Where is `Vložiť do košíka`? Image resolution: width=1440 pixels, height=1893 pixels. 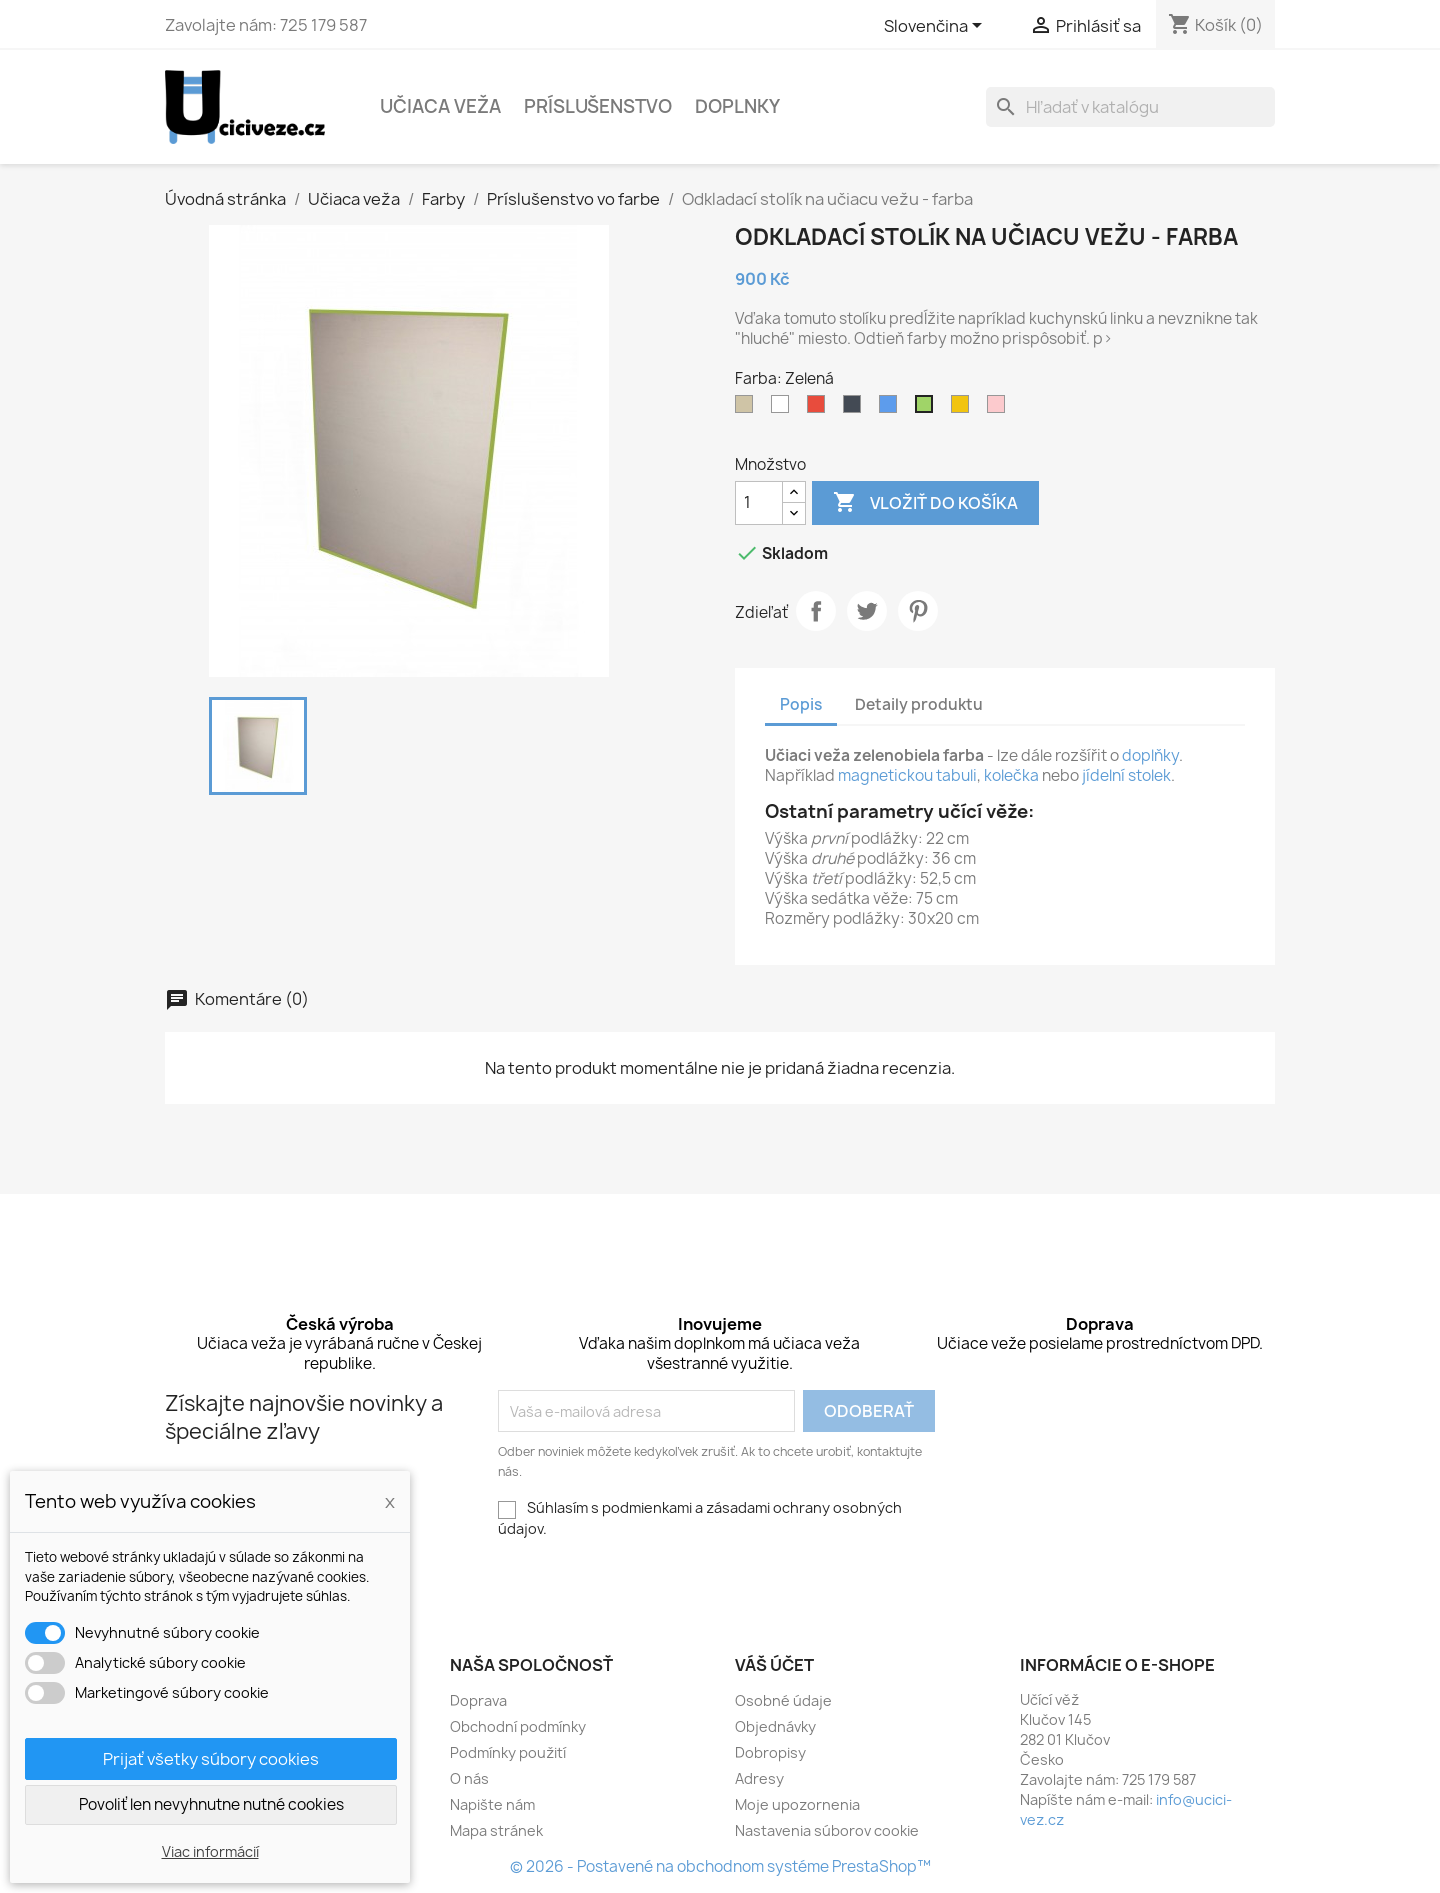
Vložiť do košíka is located at coordinates (925, 503).